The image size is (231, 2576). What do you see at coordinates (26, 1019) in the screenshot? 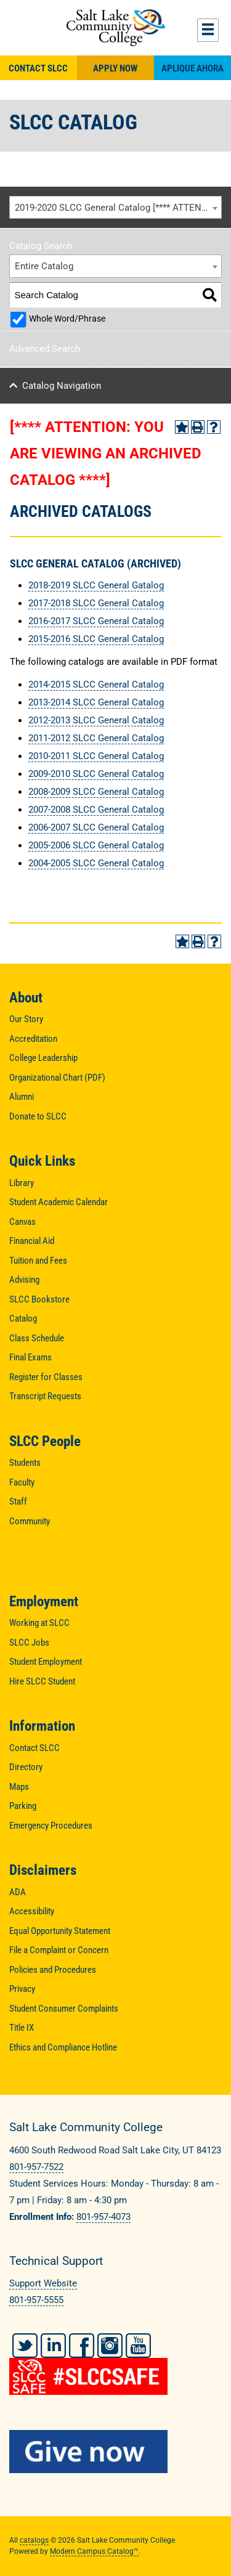
I see `Our Story` at bounding box center [26, 1019].